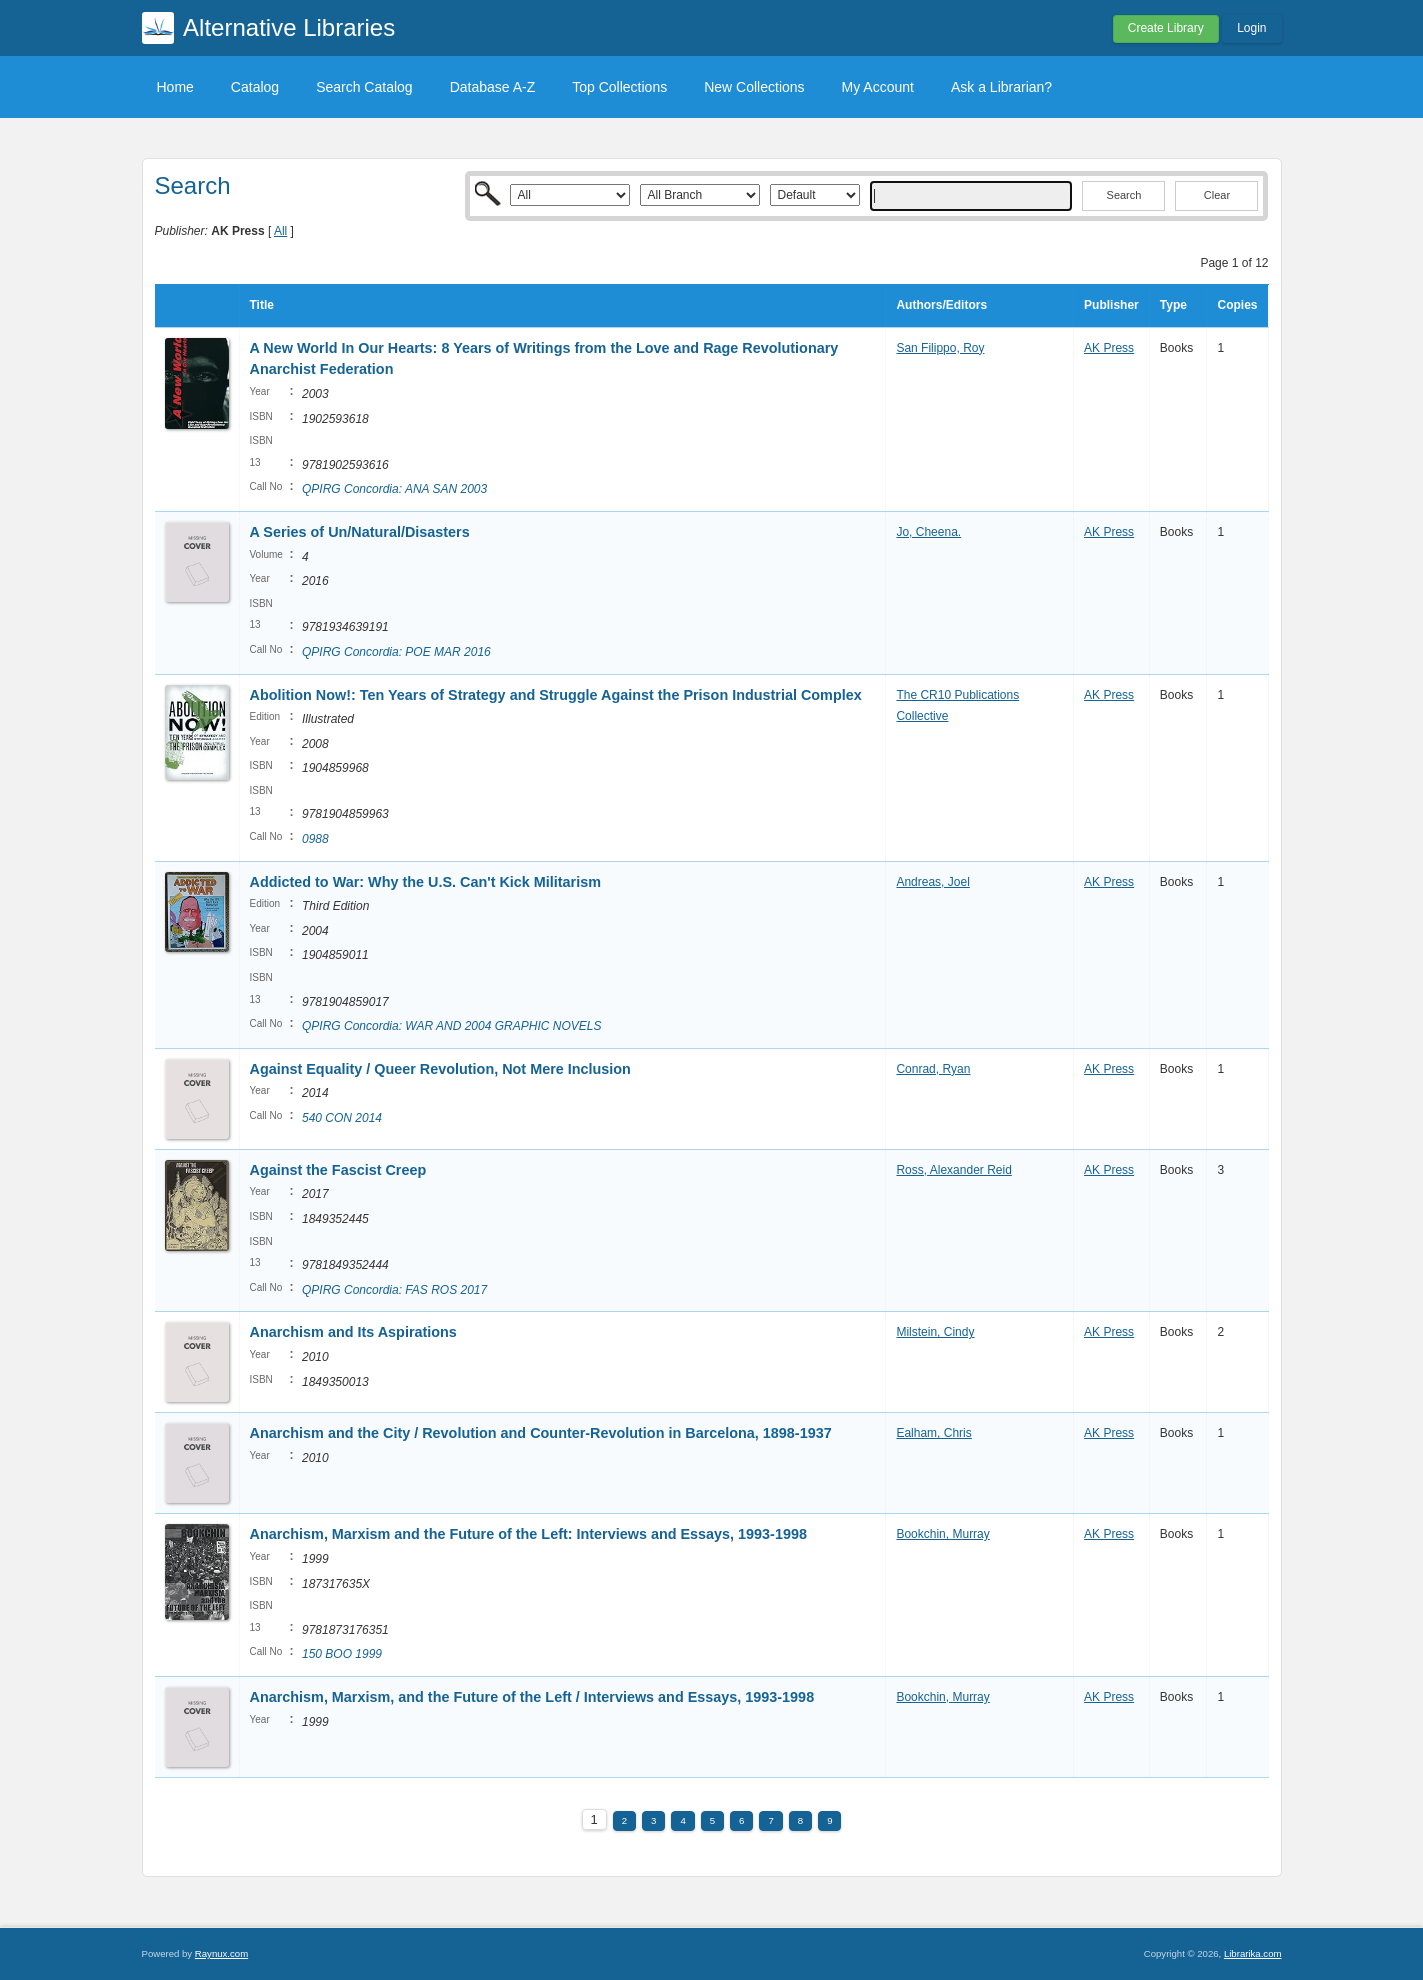 This screenshot has width=1423, height=1980. Describe the element at coordinates (364, 87) in the screenshot. I see `Search Catalog` at that location.